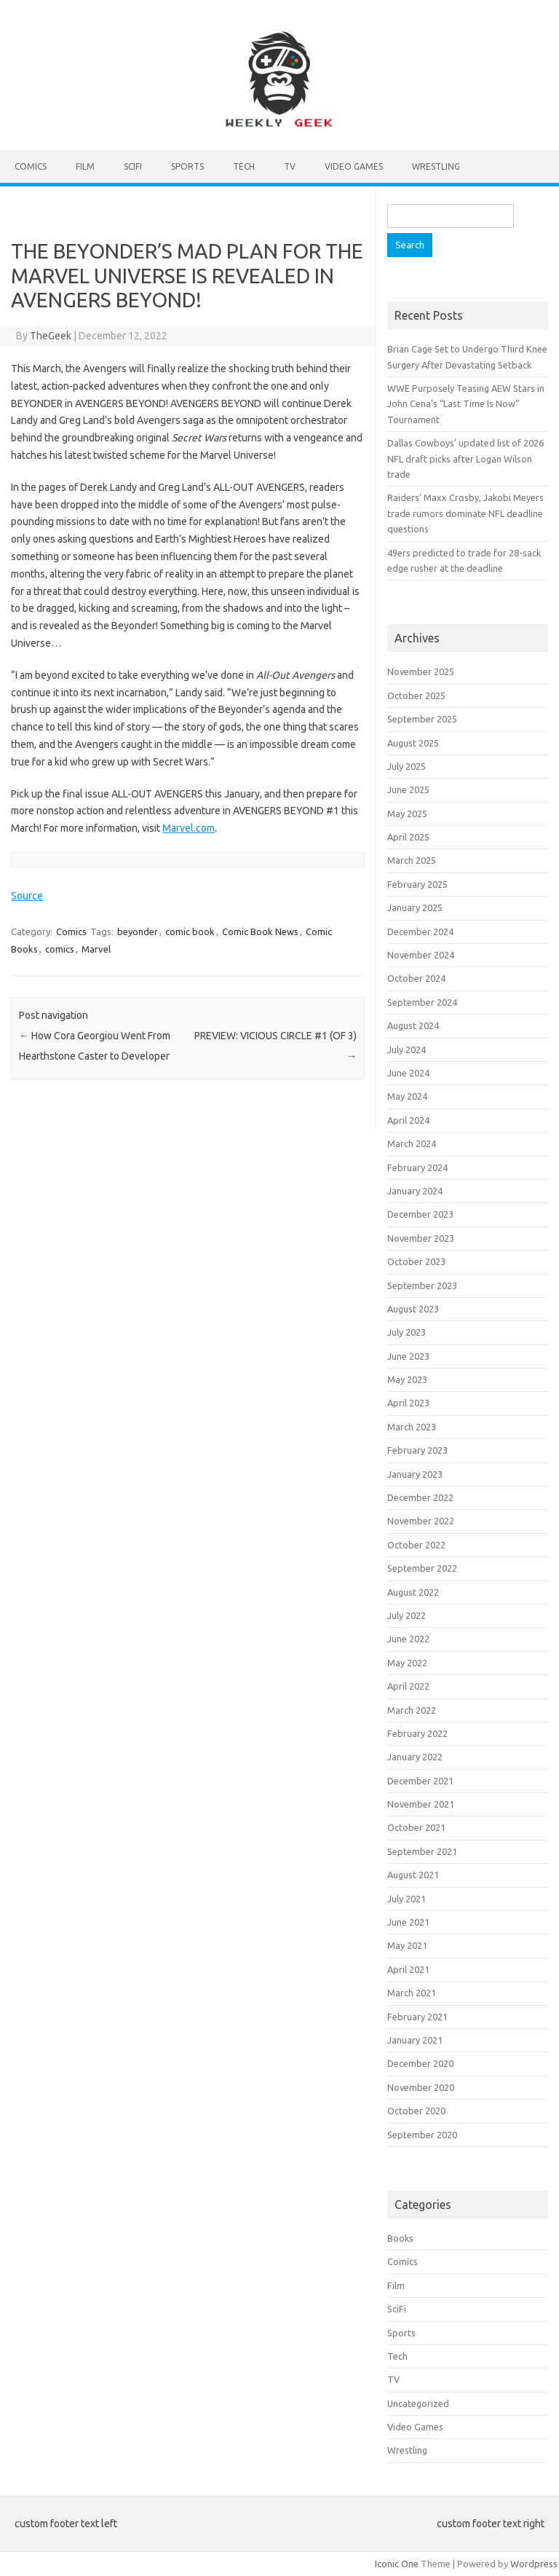 The width and height of the screenshot is (559, 2576). I want to click on April 2021, so click(408, 1969).